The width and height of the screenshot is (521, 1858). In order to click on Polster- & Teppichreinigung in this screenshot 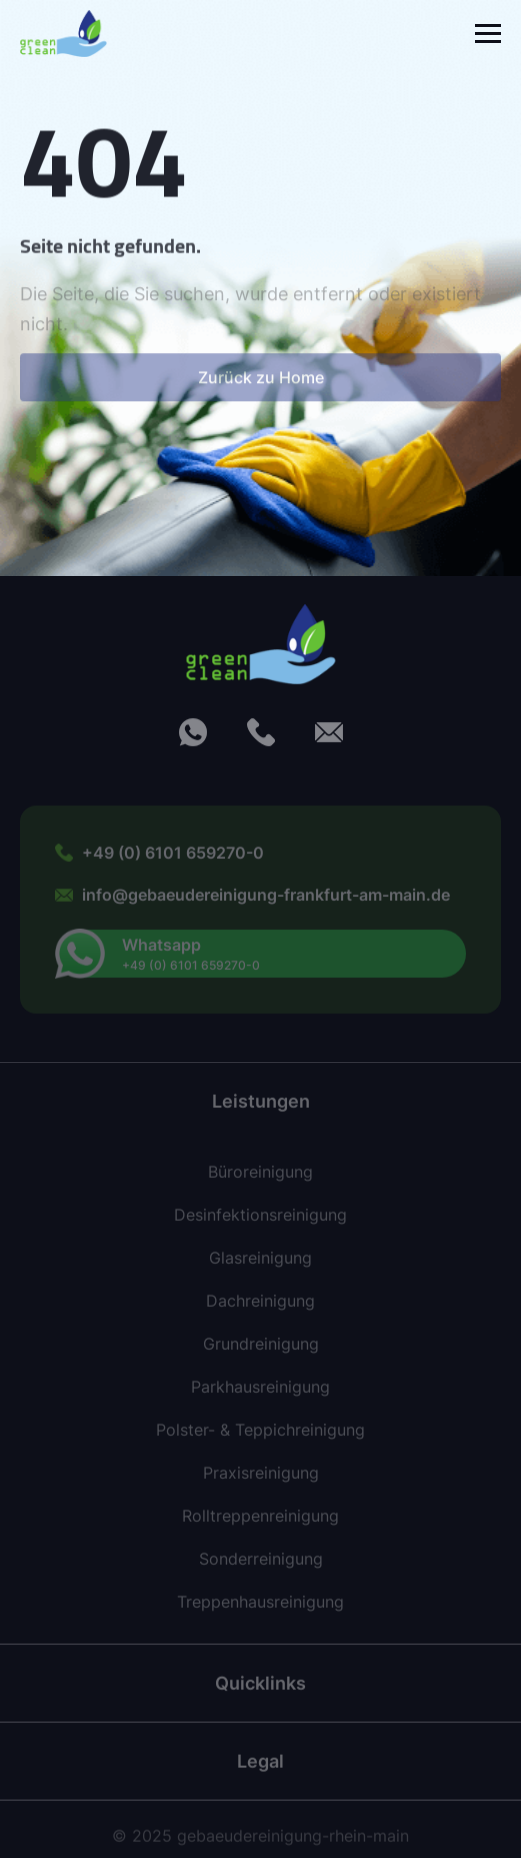, I will do `click(260, 1437)`.